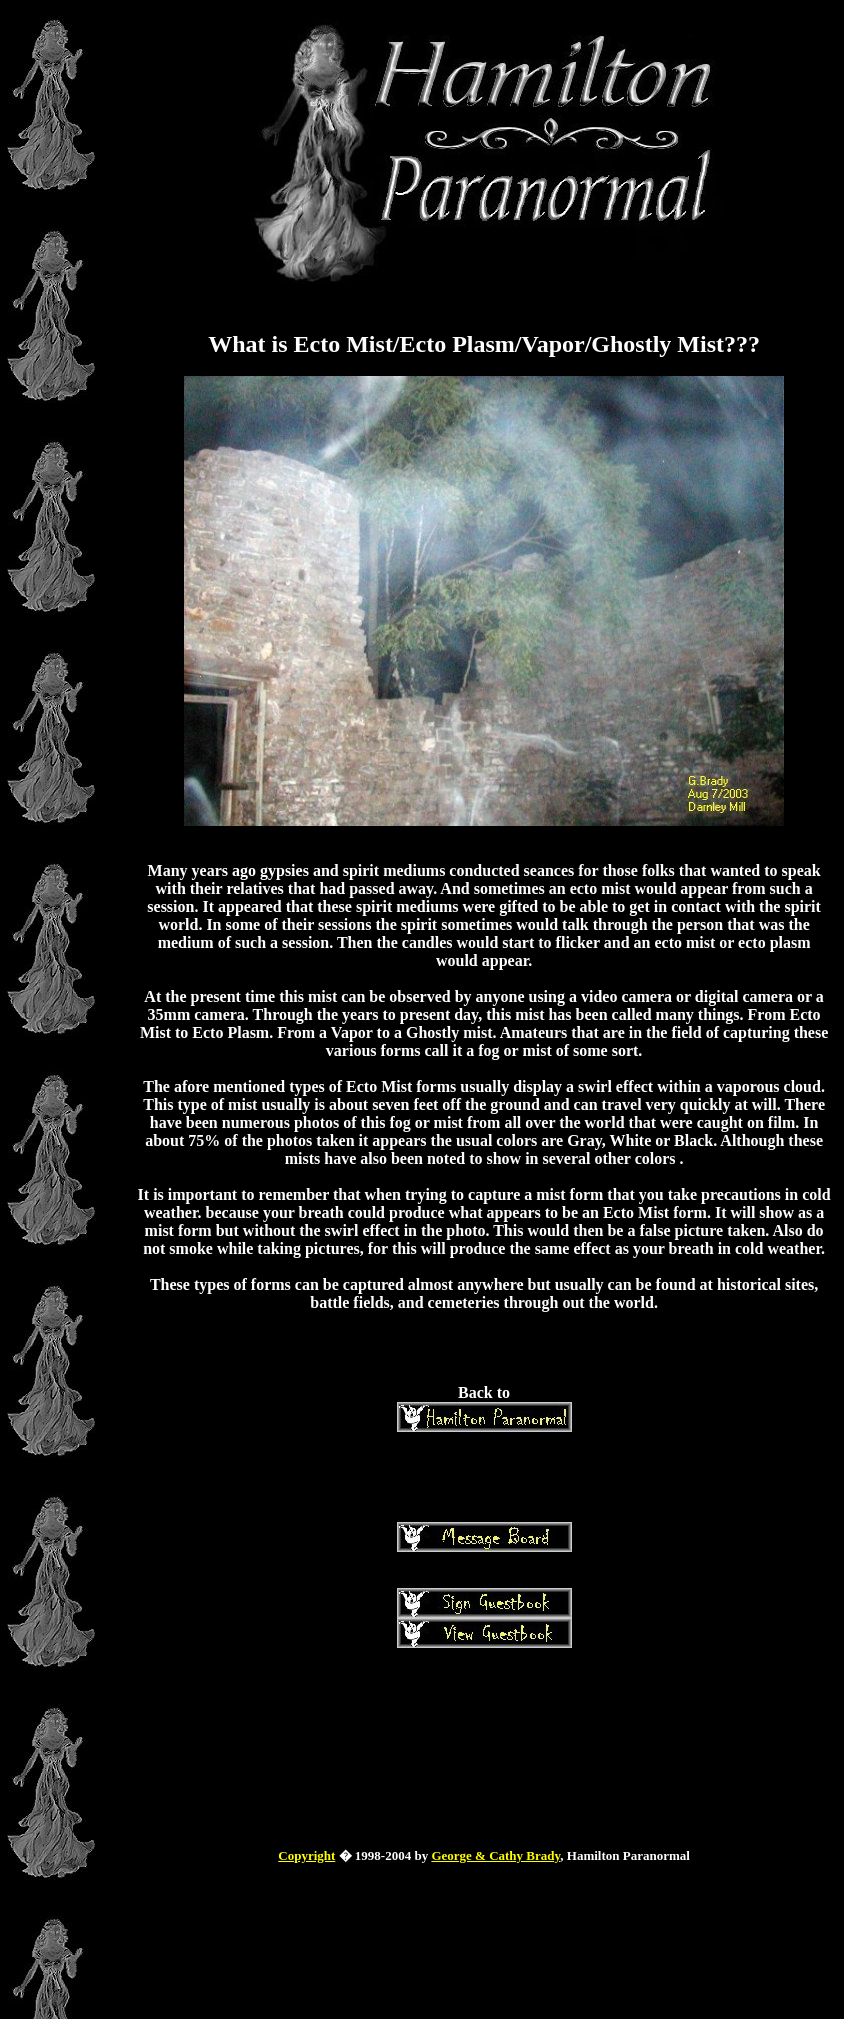  Describe the element at coordinates (306, 1855) in the screenshot. I see `Copyright` at that location.